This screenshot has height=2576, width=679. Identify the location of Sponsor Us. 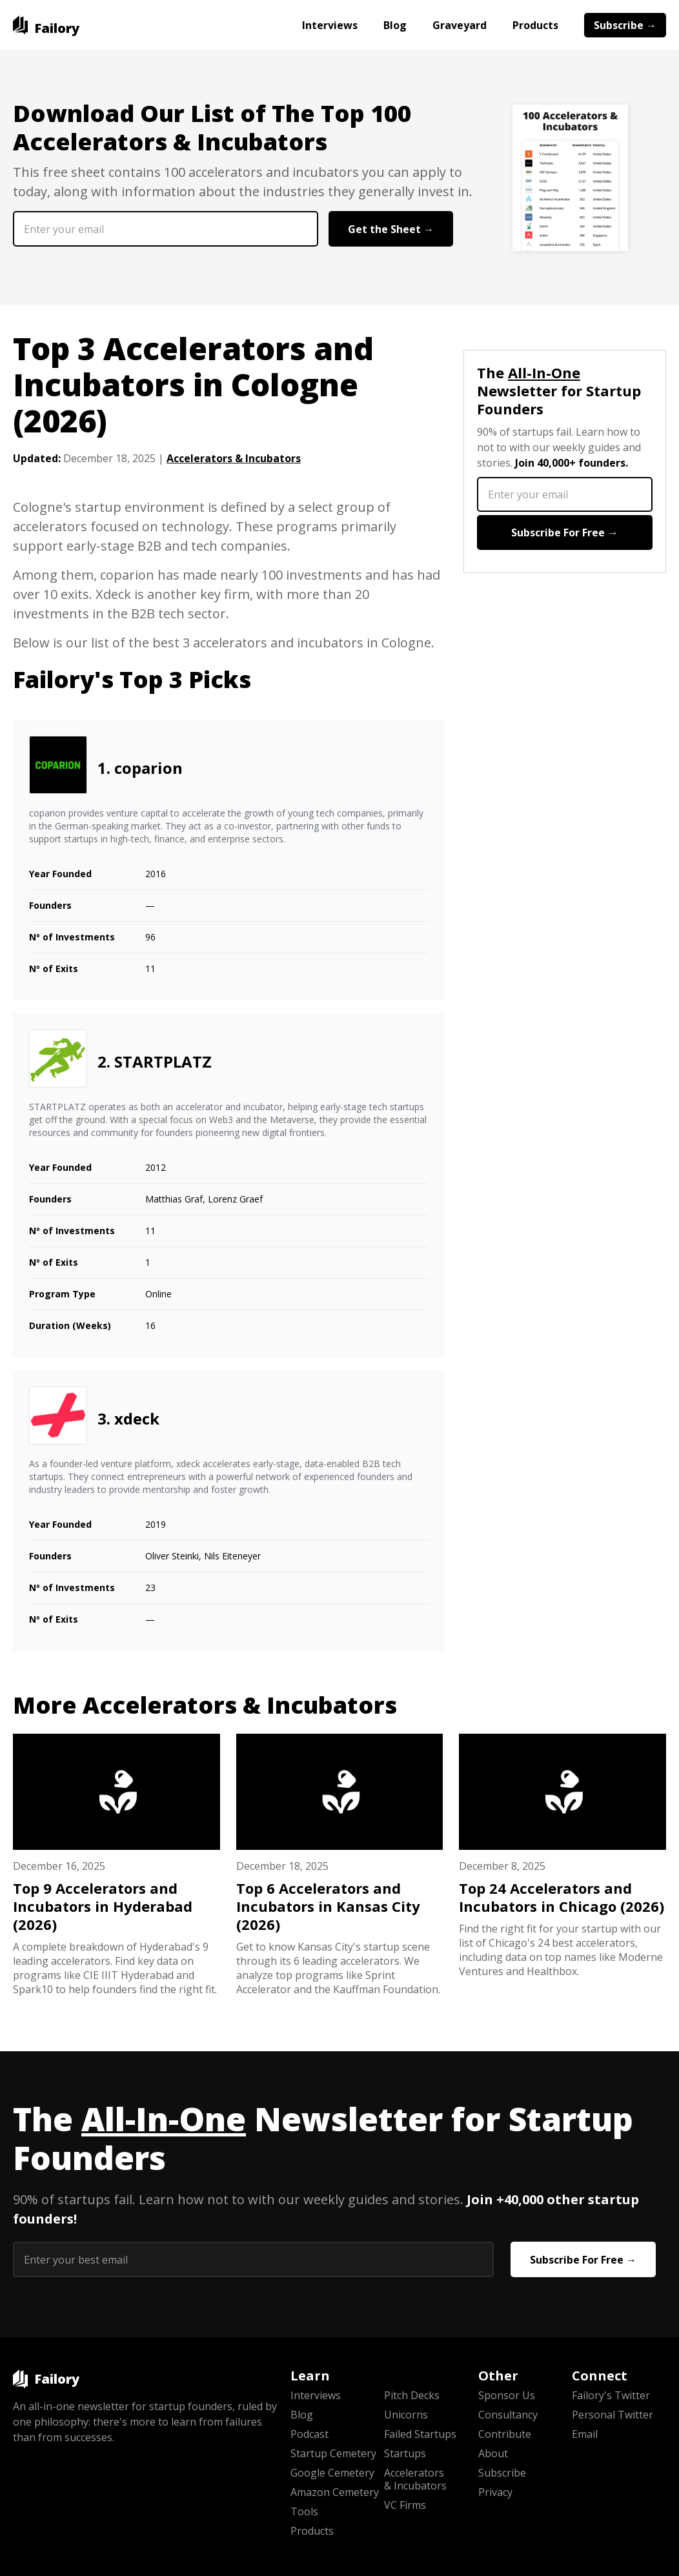
(506, 2395).